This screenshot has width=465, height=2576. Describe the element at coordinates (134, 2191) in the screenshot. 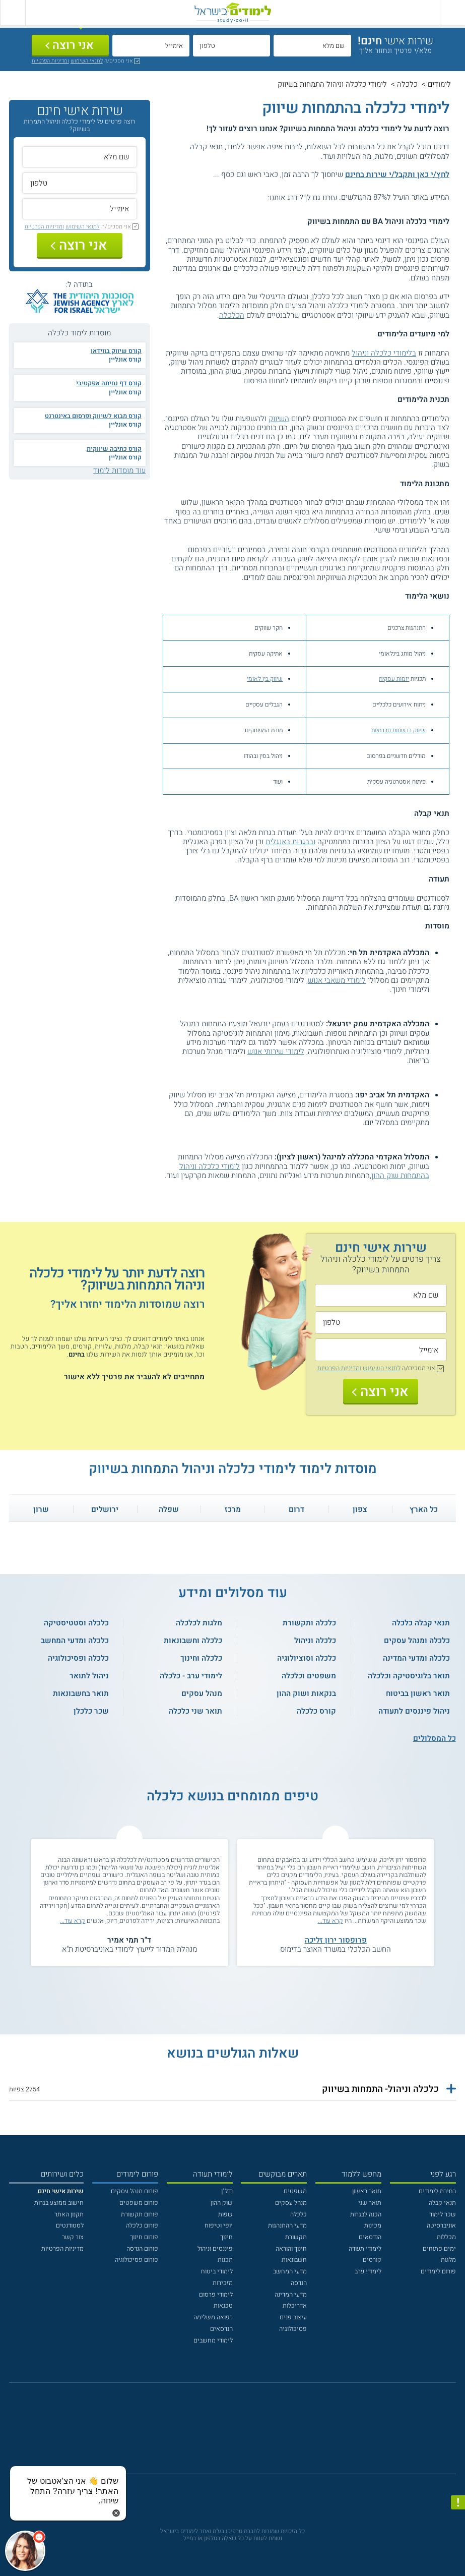

I see `פורום מנהל עסקים` at that location.